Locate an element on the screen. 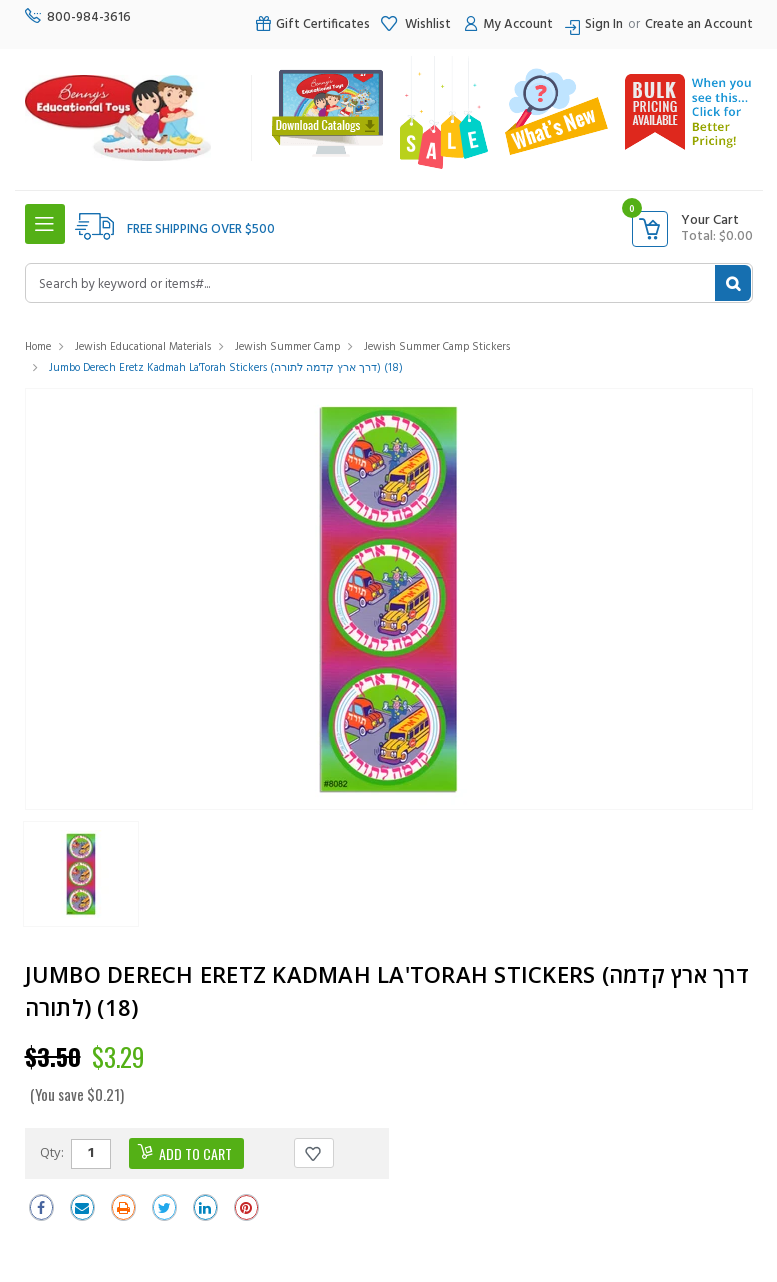 This screenshot has height=1282, width=777. Sign In is located at coordinates (604, 24).